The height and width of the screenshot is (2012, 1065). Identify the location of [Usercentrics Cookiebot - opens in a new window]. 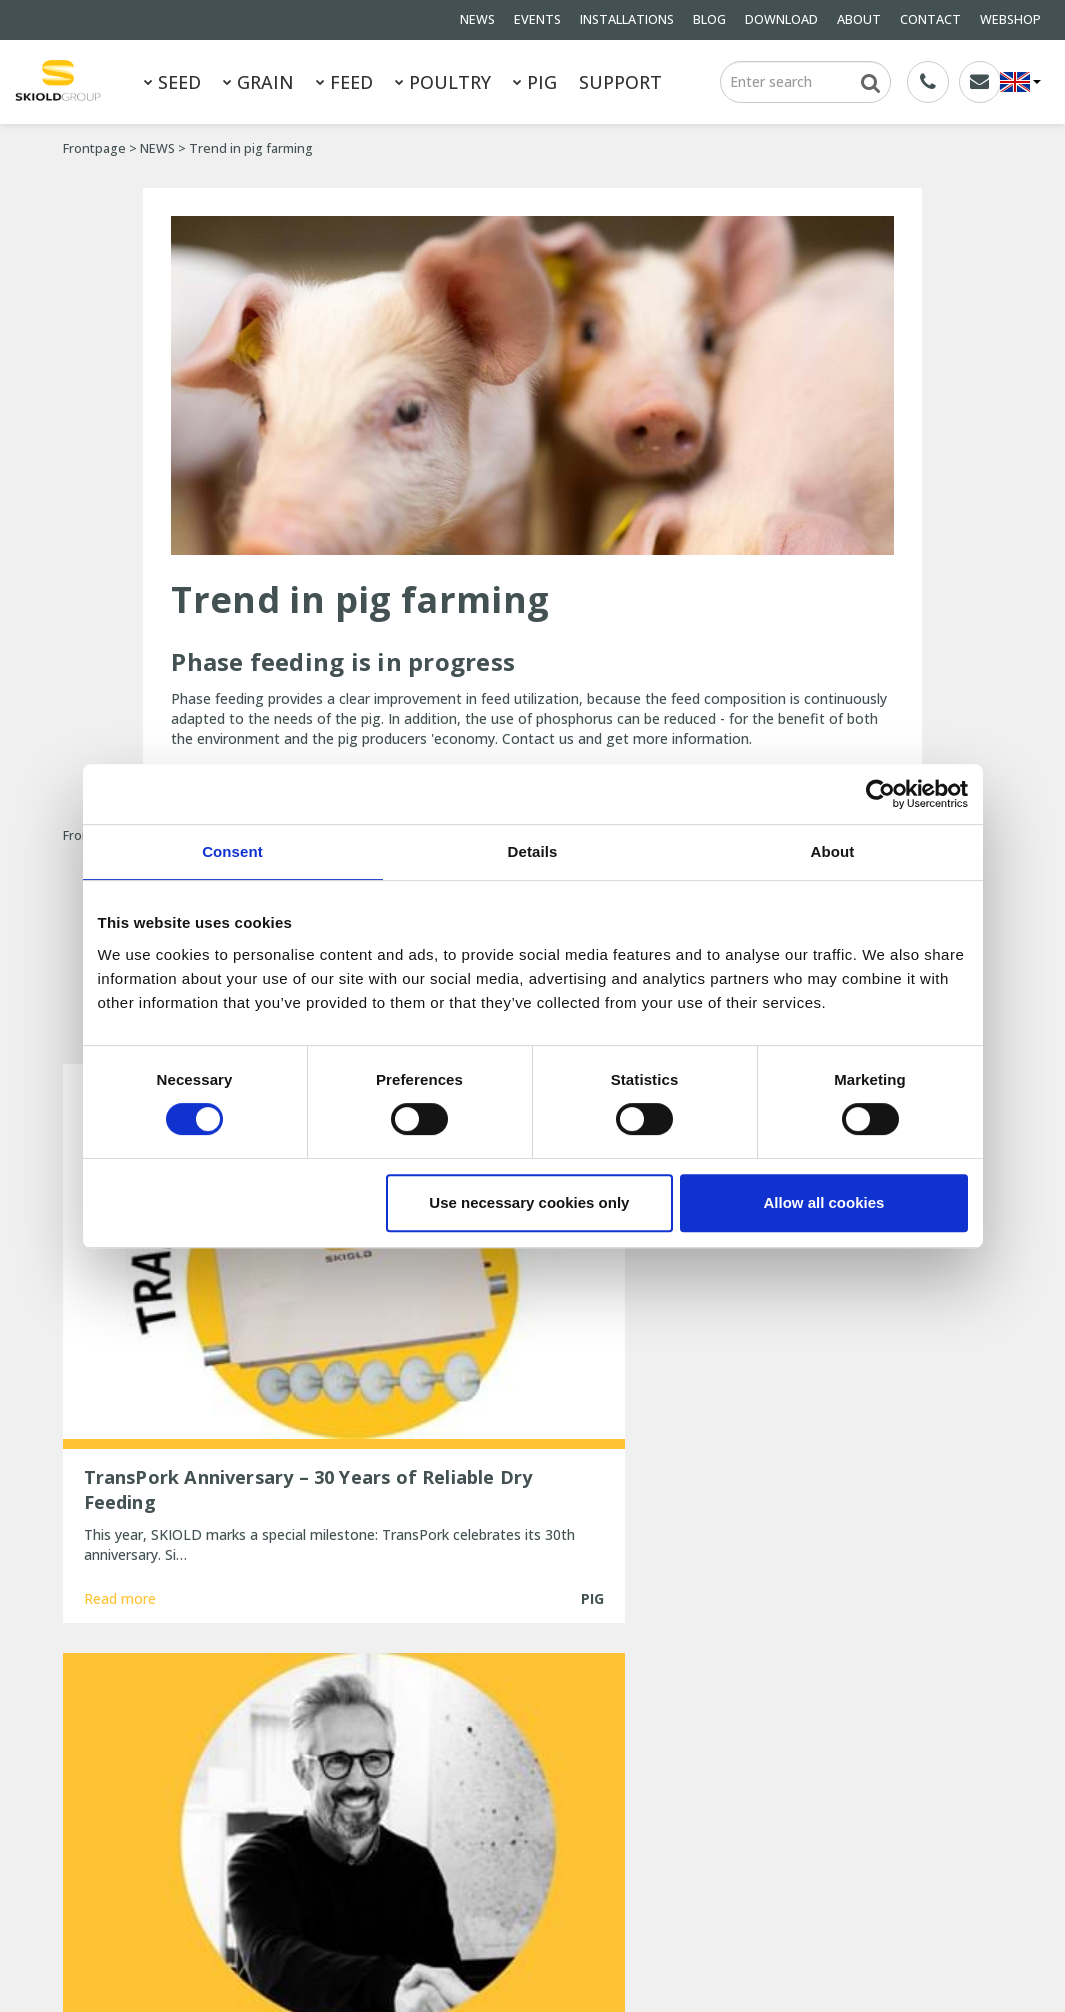
(880, 794).